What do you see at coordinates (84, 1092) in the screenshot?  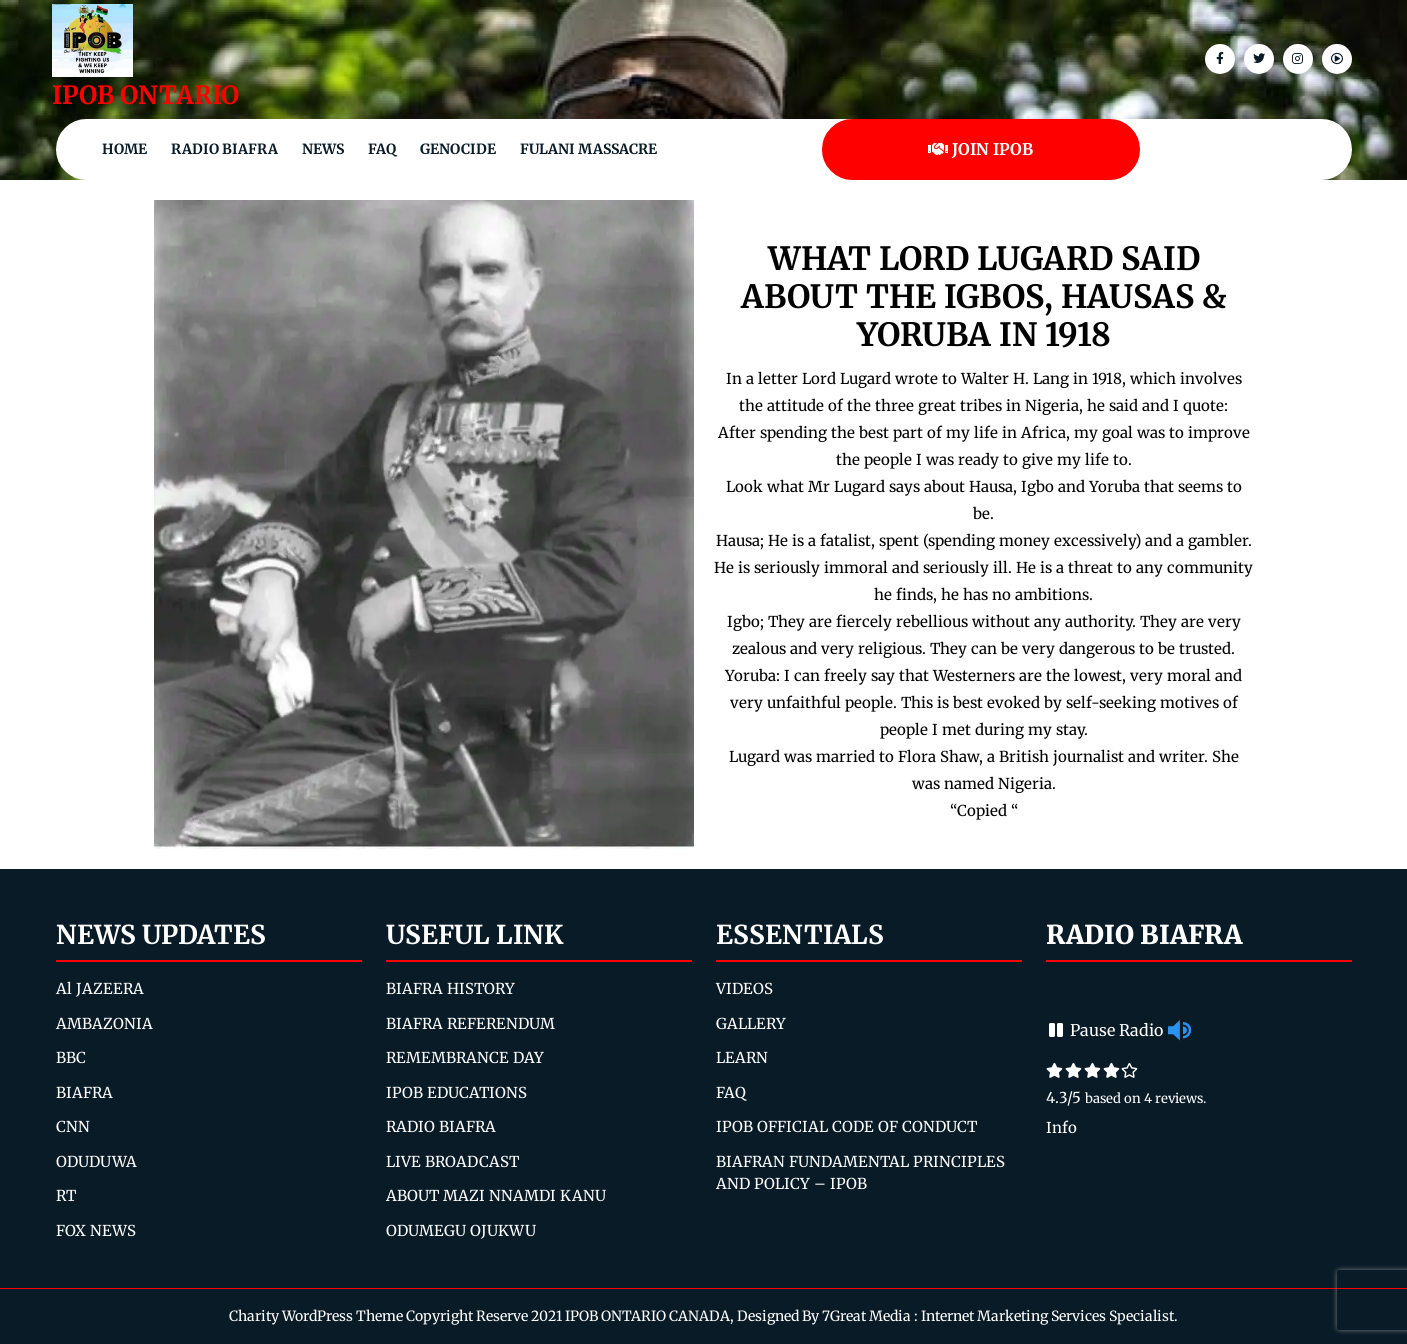 I see `BIAFRA` at bounding box center [84, 1092].